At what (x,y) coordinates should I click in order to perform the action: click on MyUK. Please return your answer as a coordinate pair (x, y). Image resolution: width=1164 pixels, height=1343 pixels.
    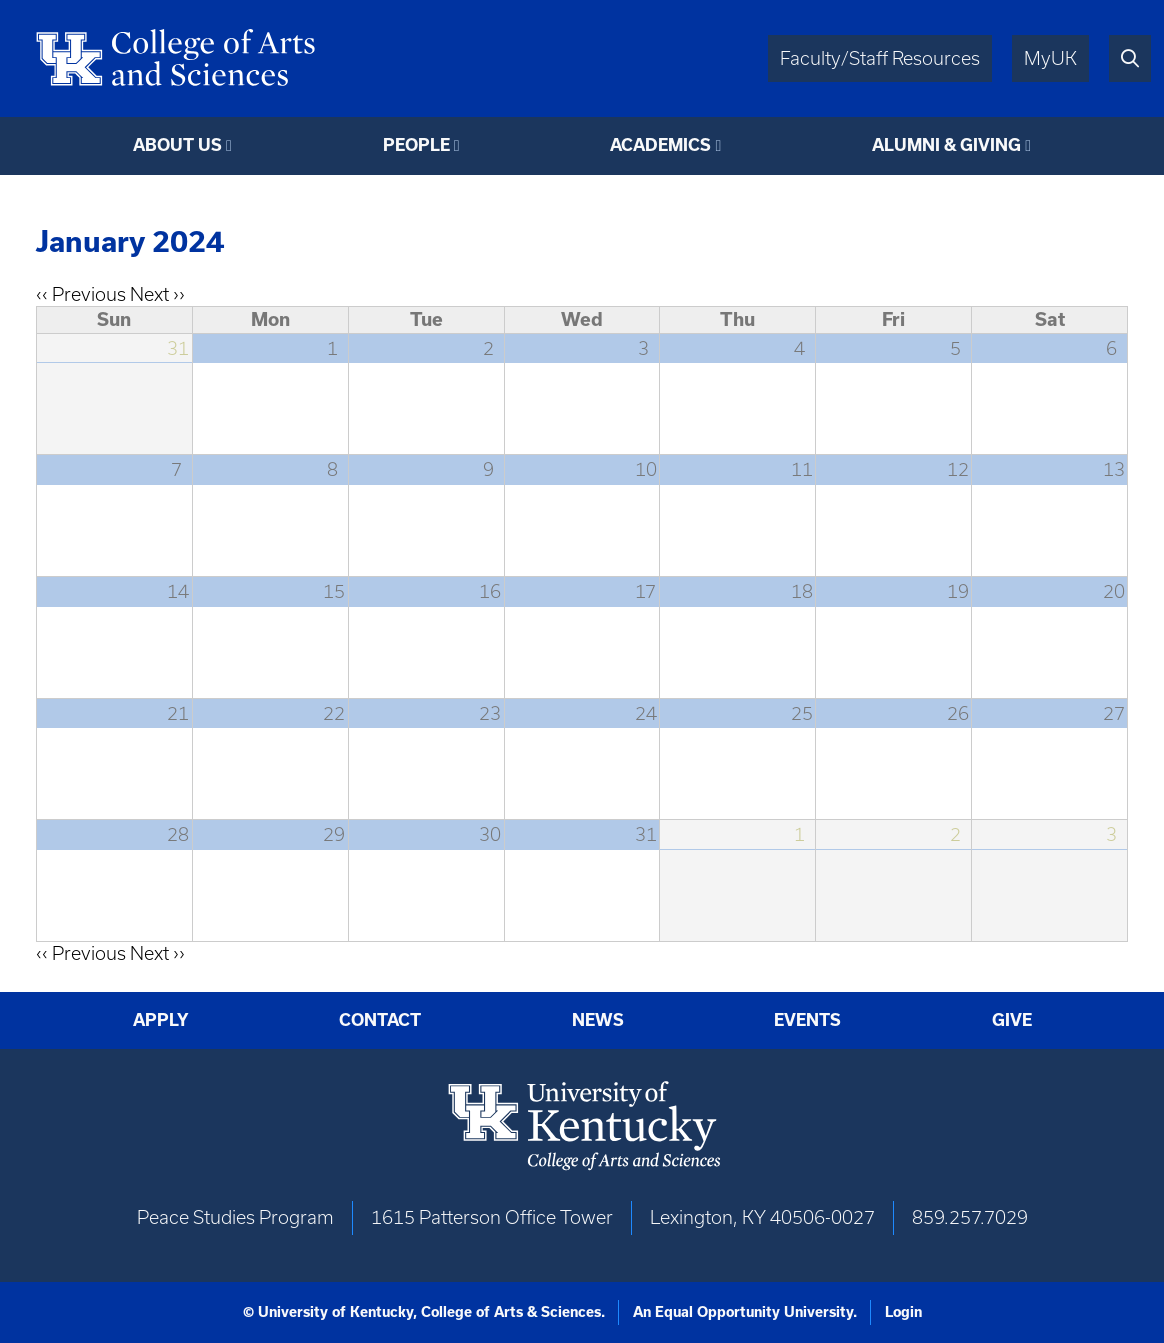
    Looking at the image, I should click on (1050, 58).